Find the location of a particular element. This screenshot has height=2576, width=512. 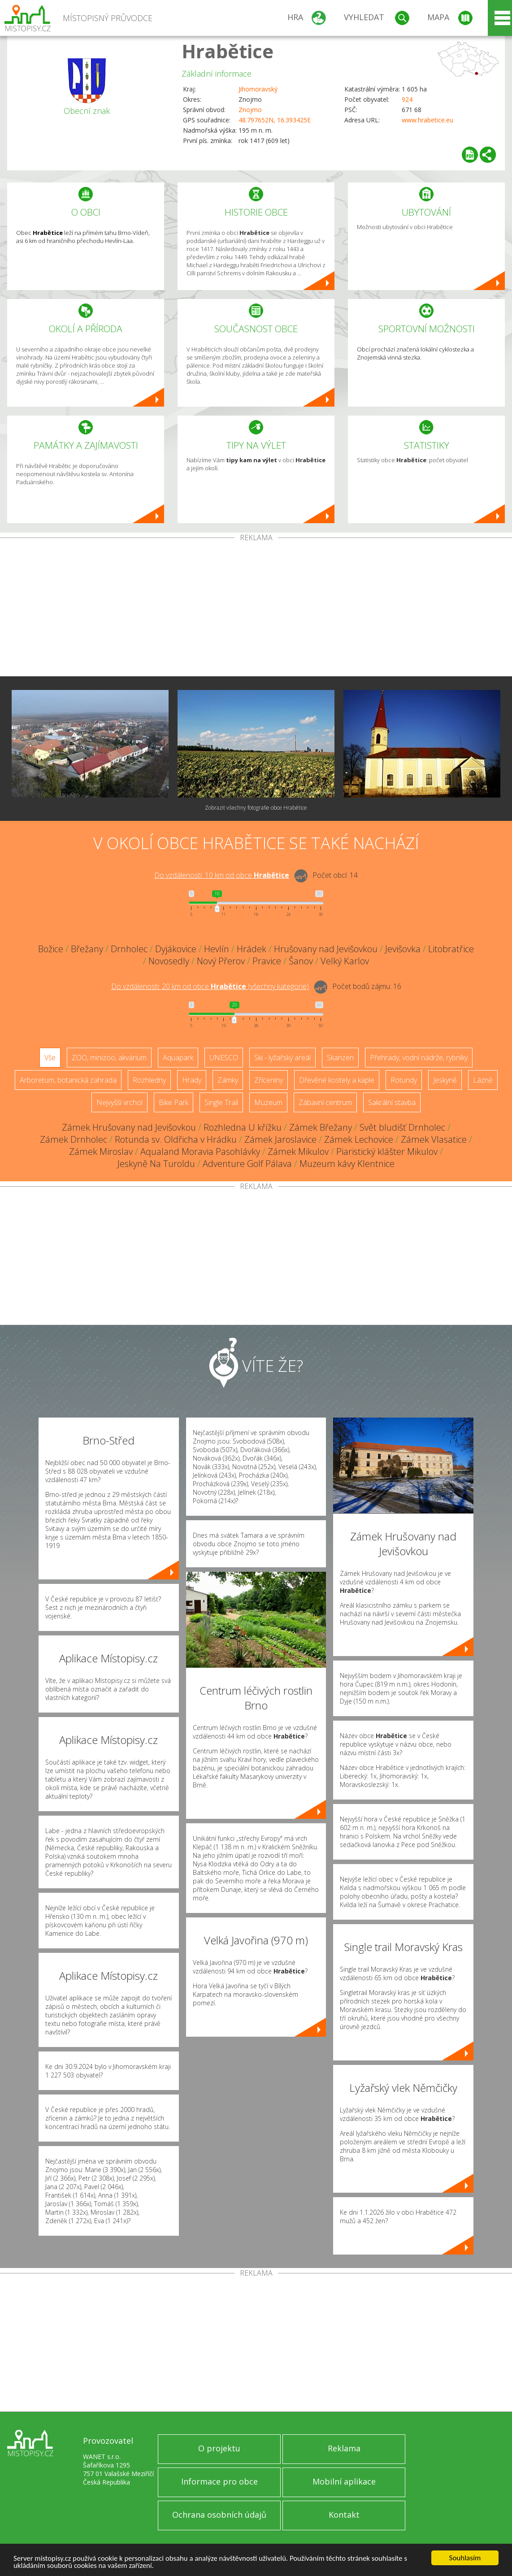

Litobratřice is located at coordinates (451, 949).